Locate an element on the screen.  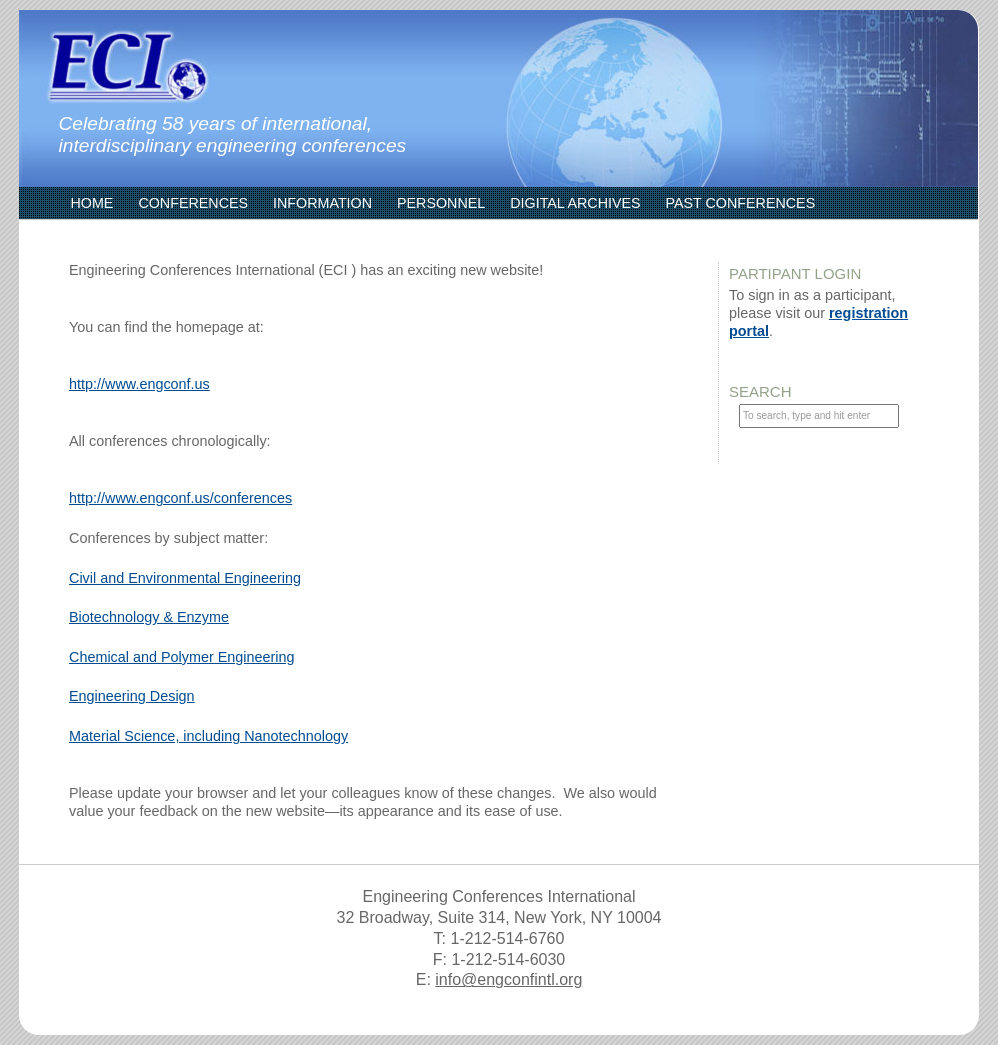
Search is located at coordinates (760, 391).